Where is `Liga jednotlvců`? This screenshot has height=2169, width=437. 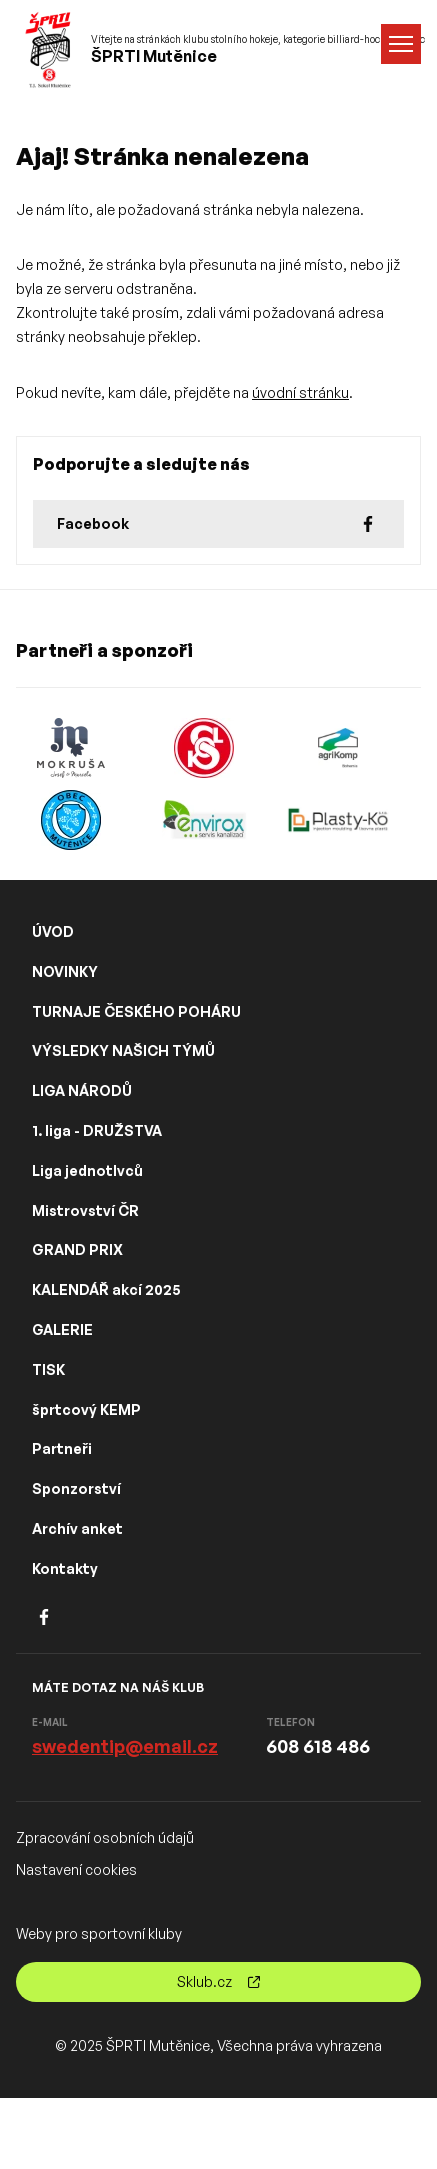
Liga jednotlvců is located at coordinates (87, 1170).